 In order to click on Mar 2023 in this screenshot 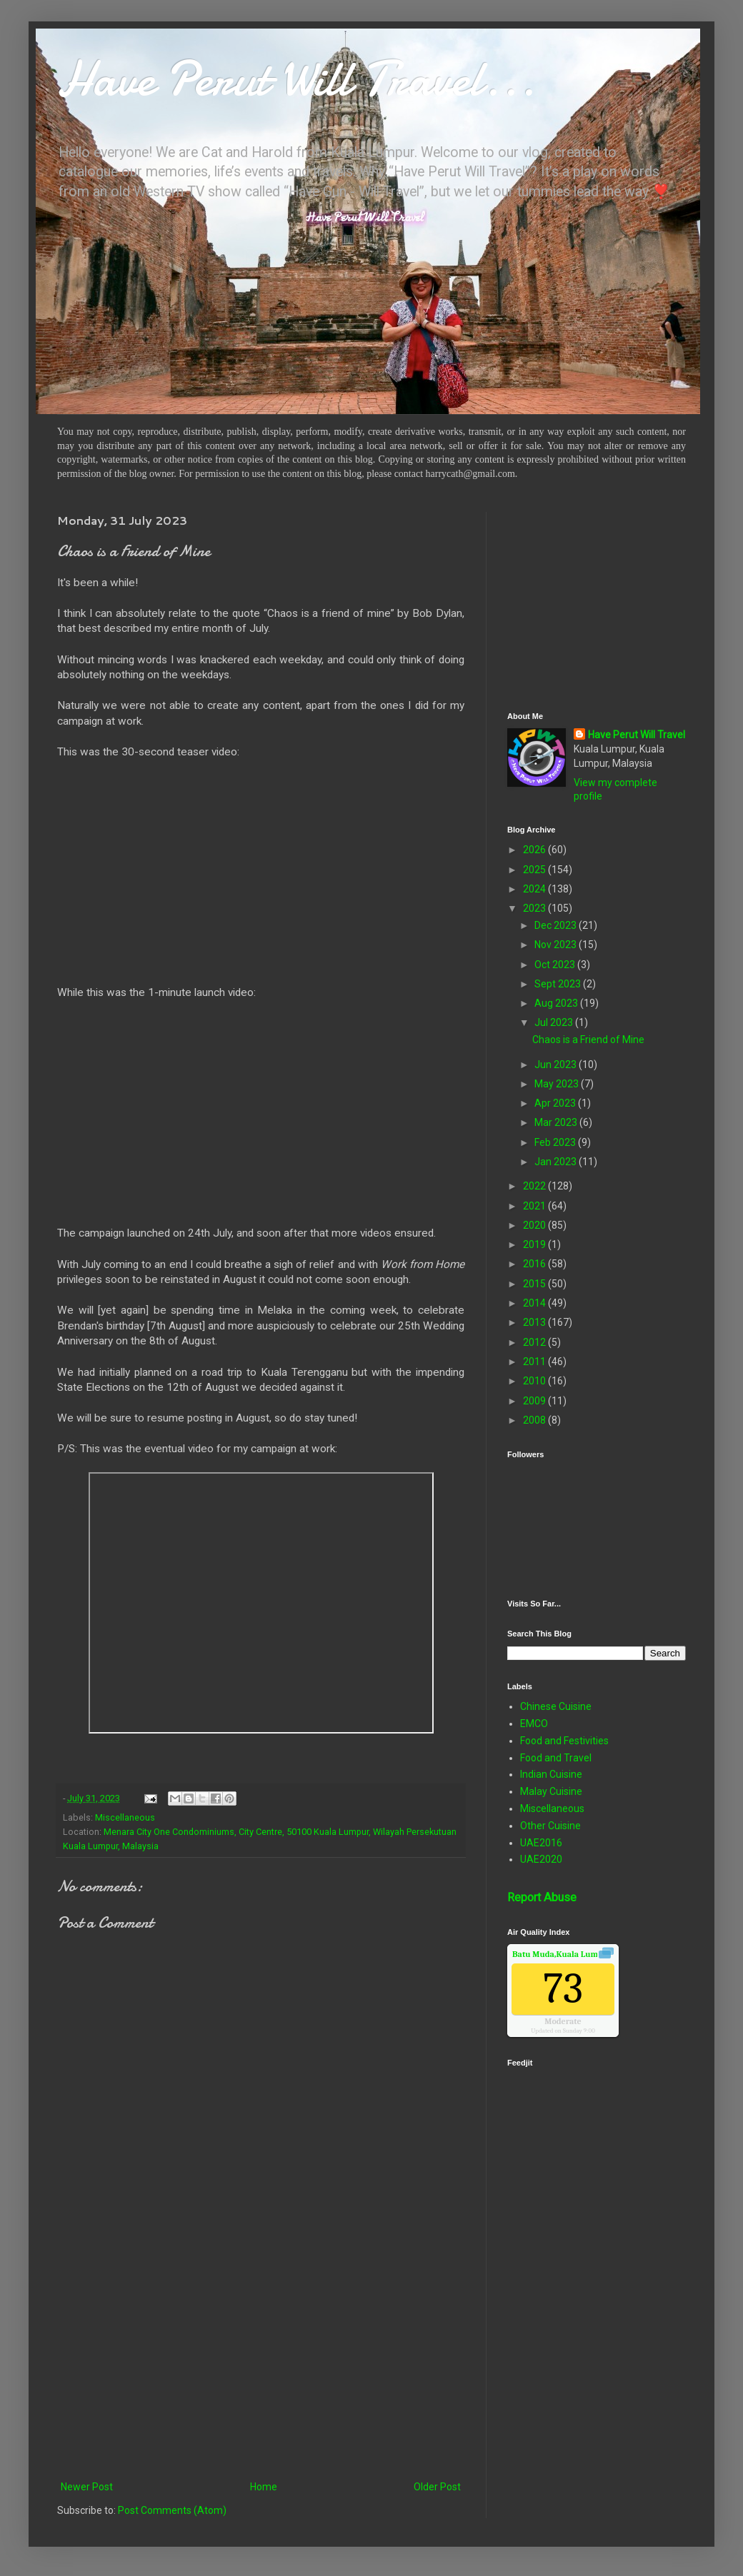, I will do `click(556, 1122)`.